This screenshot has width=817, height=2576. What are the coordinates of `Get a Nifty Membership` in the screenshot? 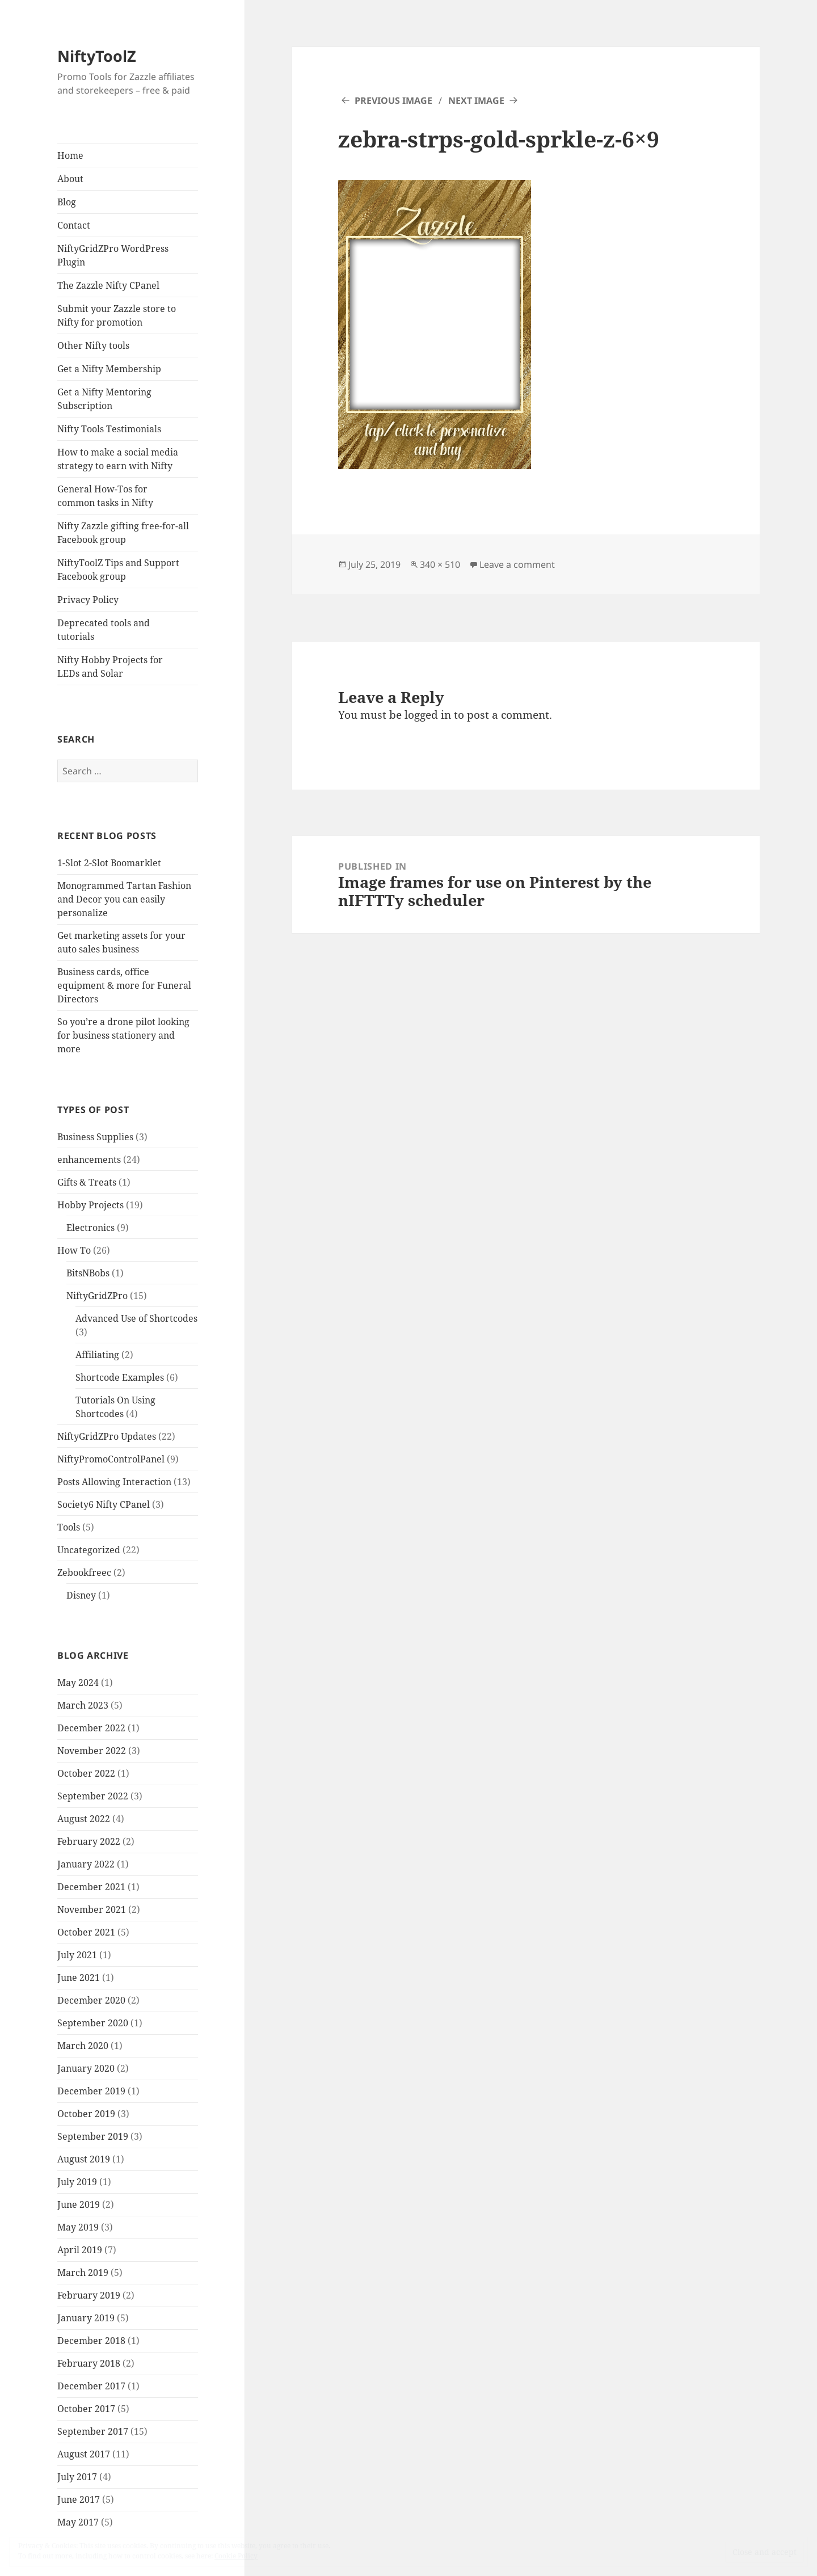 It's located at (109, 368).